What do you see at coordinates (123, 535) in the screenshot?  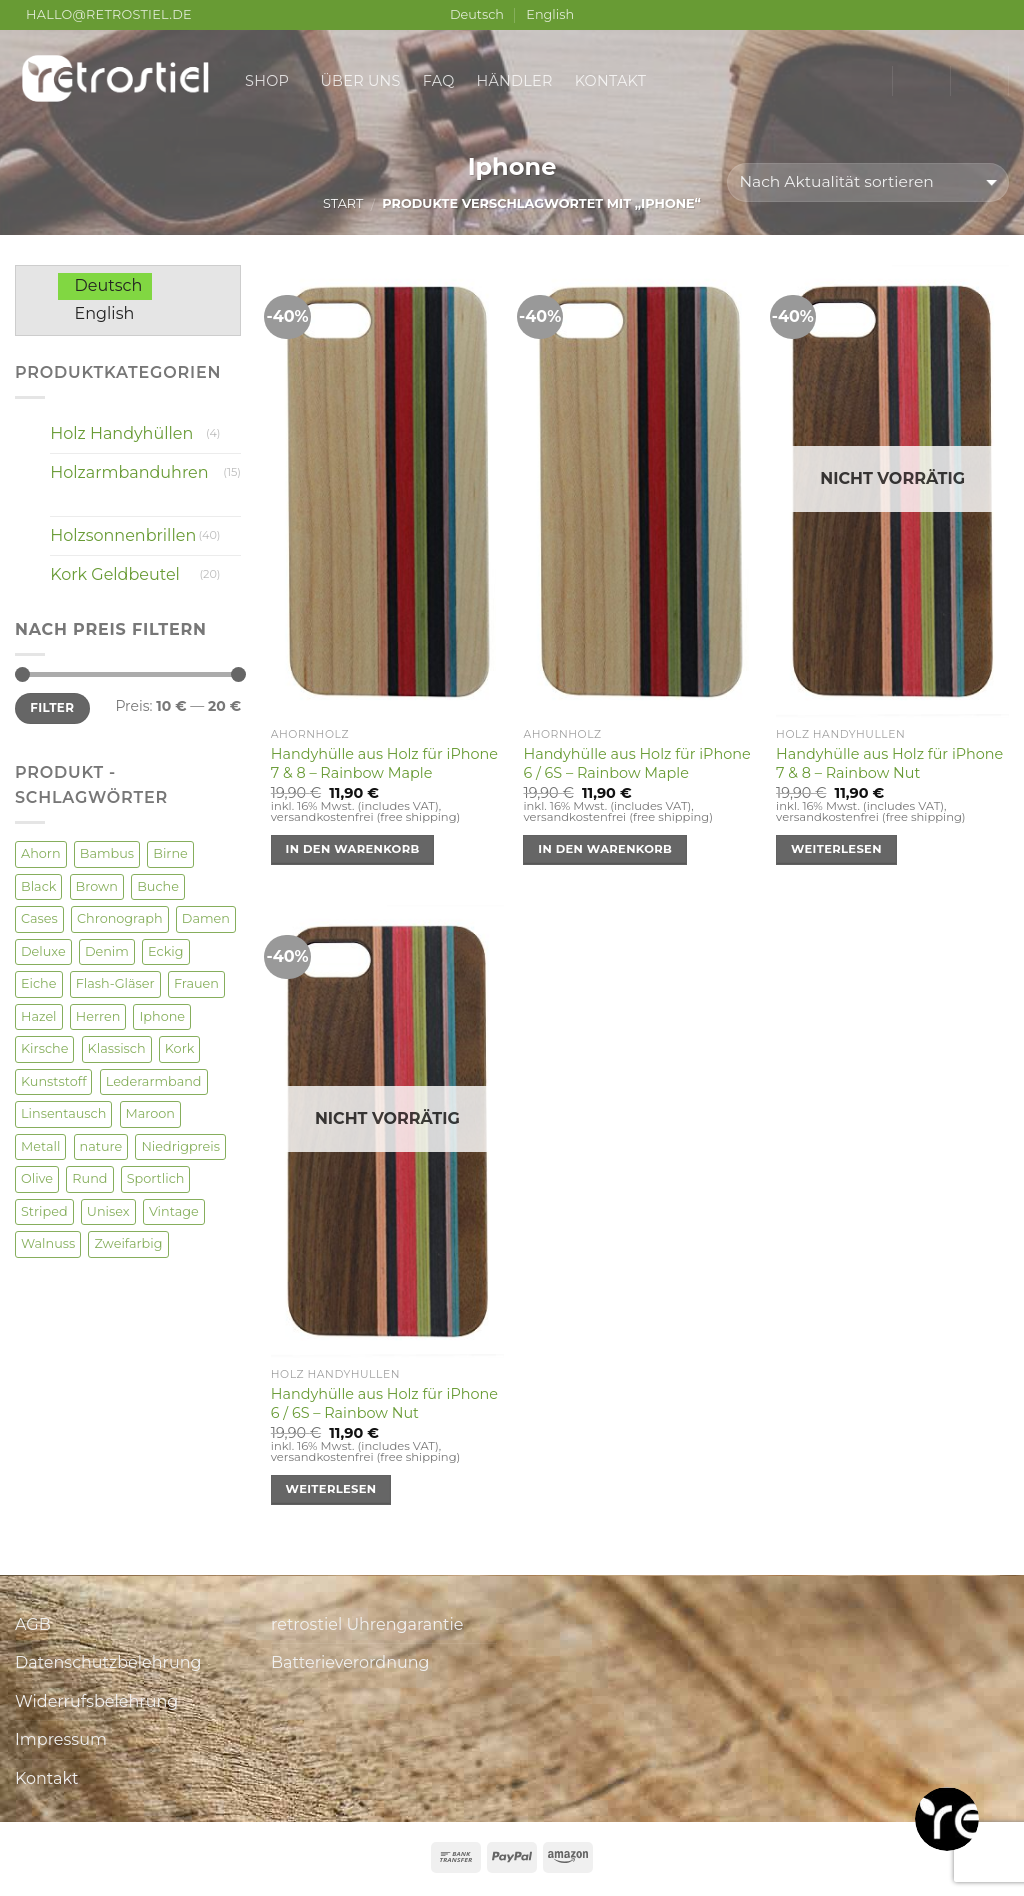 I see `Holzsonnenbrillen` at bounding box center [123, 535].